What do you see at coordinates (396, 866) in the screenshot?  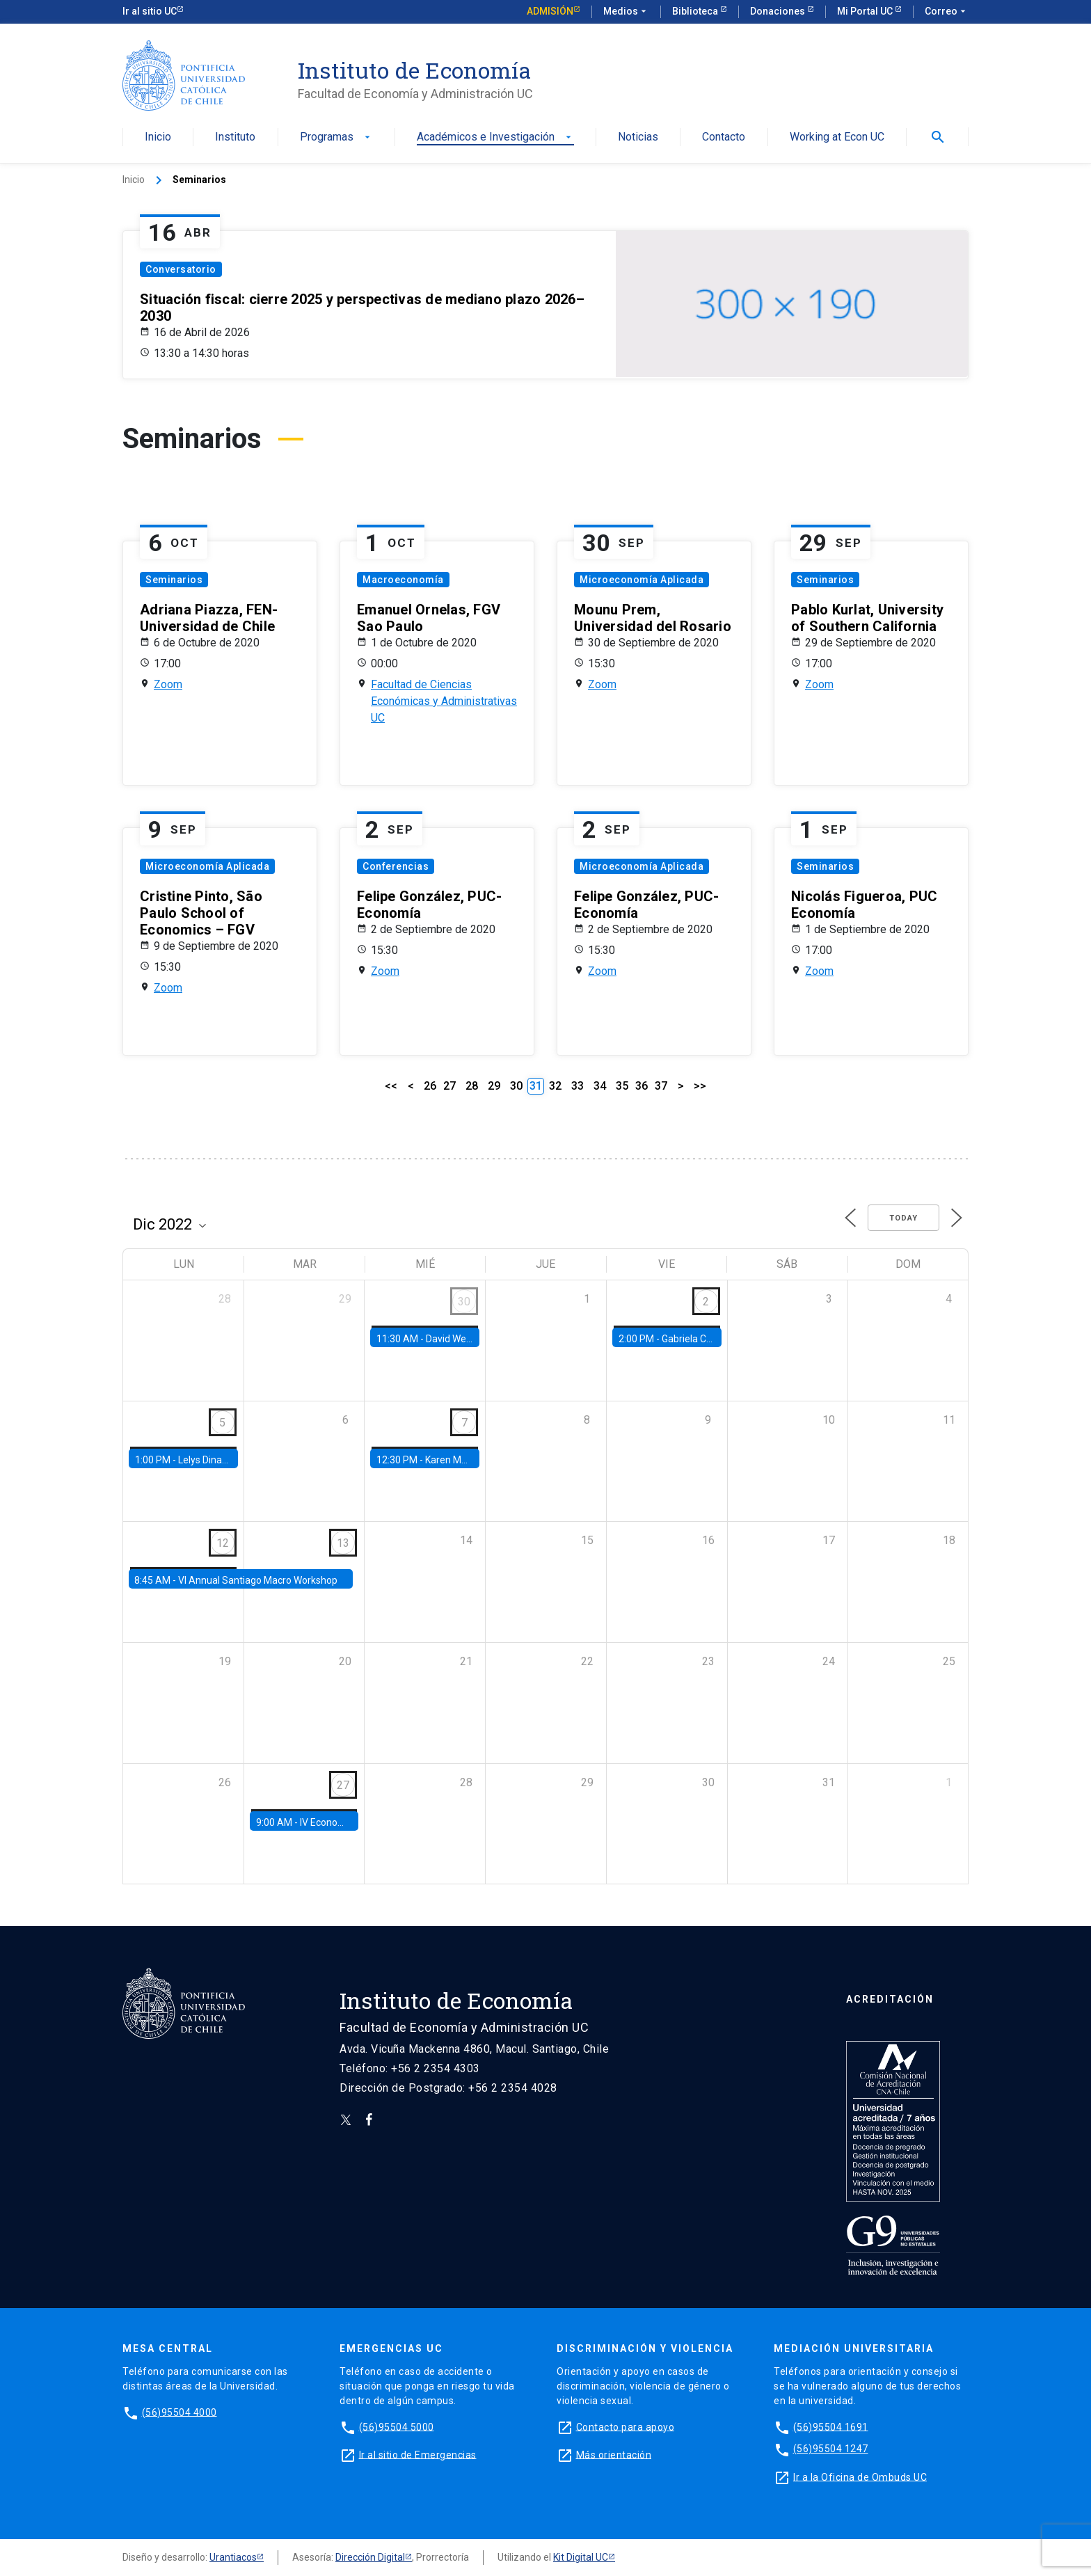 I see `Conferencias` at bounding box center [396, 866].